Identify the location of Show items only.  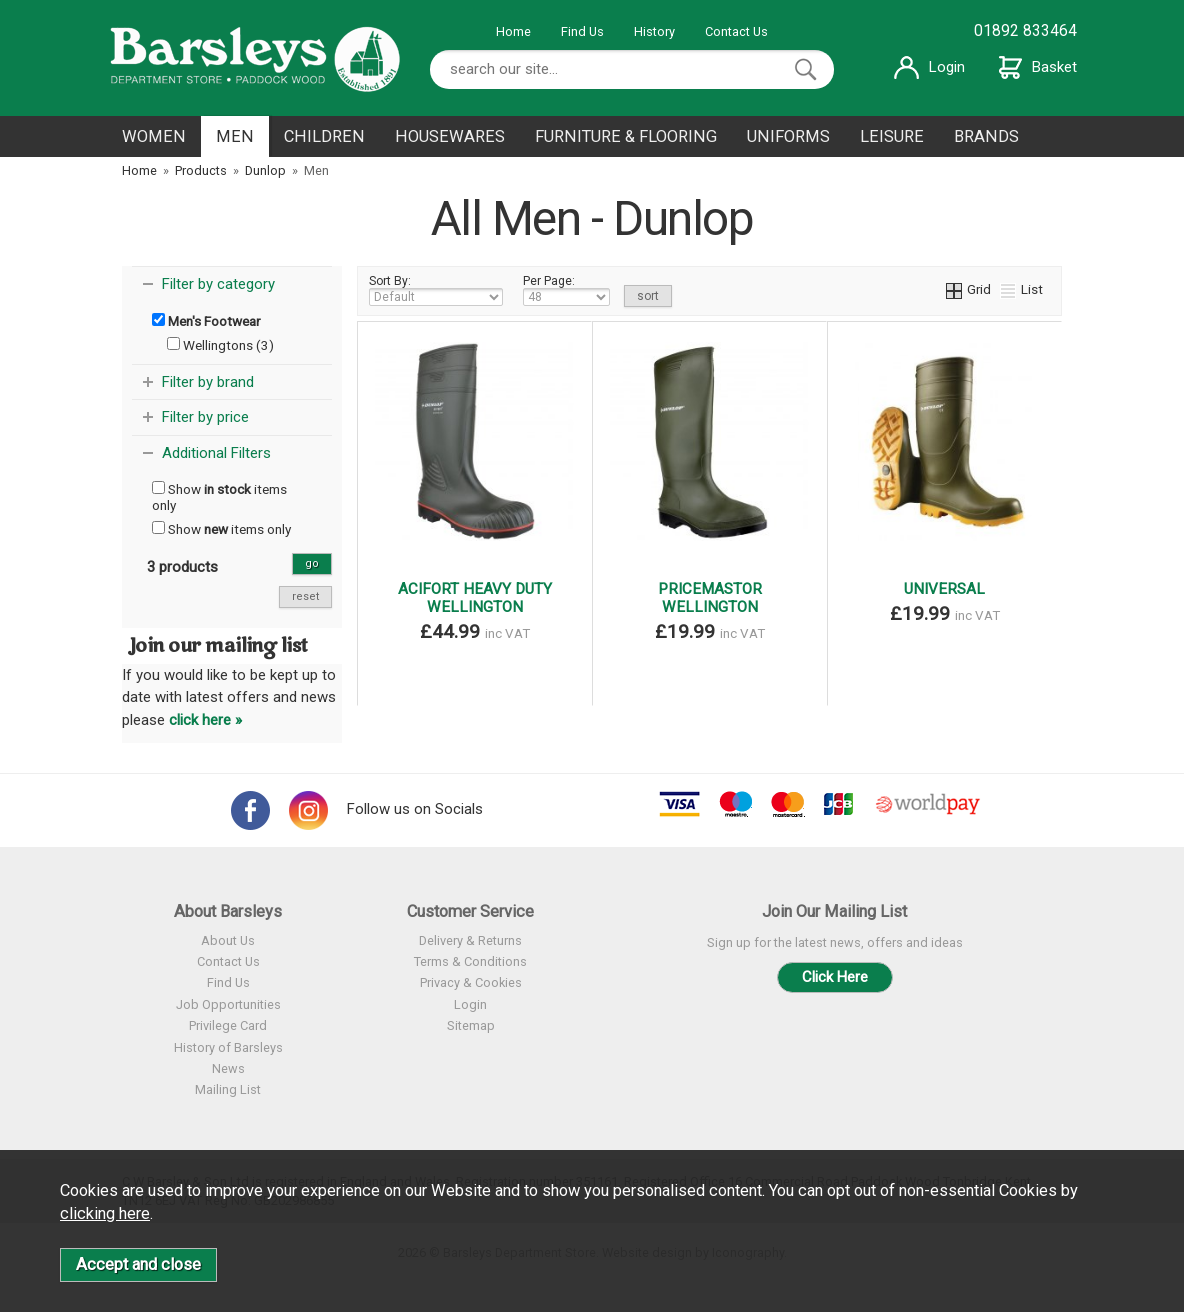
(219, 497).